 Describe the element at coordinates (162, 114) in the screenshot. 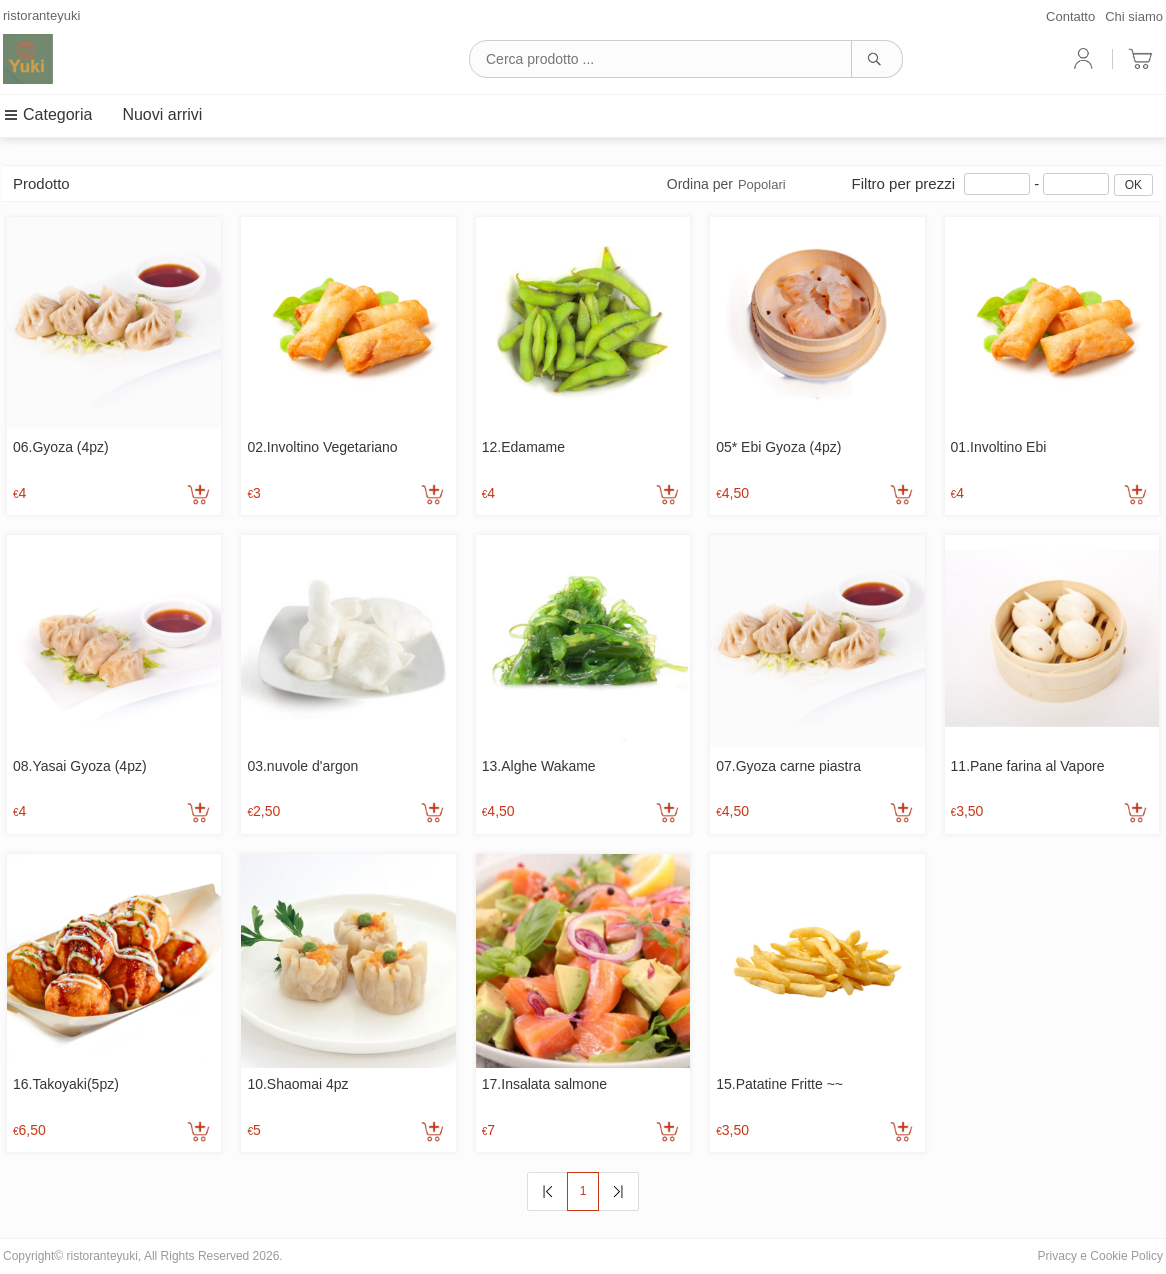

I see `Nuovi arrivi` at that location.